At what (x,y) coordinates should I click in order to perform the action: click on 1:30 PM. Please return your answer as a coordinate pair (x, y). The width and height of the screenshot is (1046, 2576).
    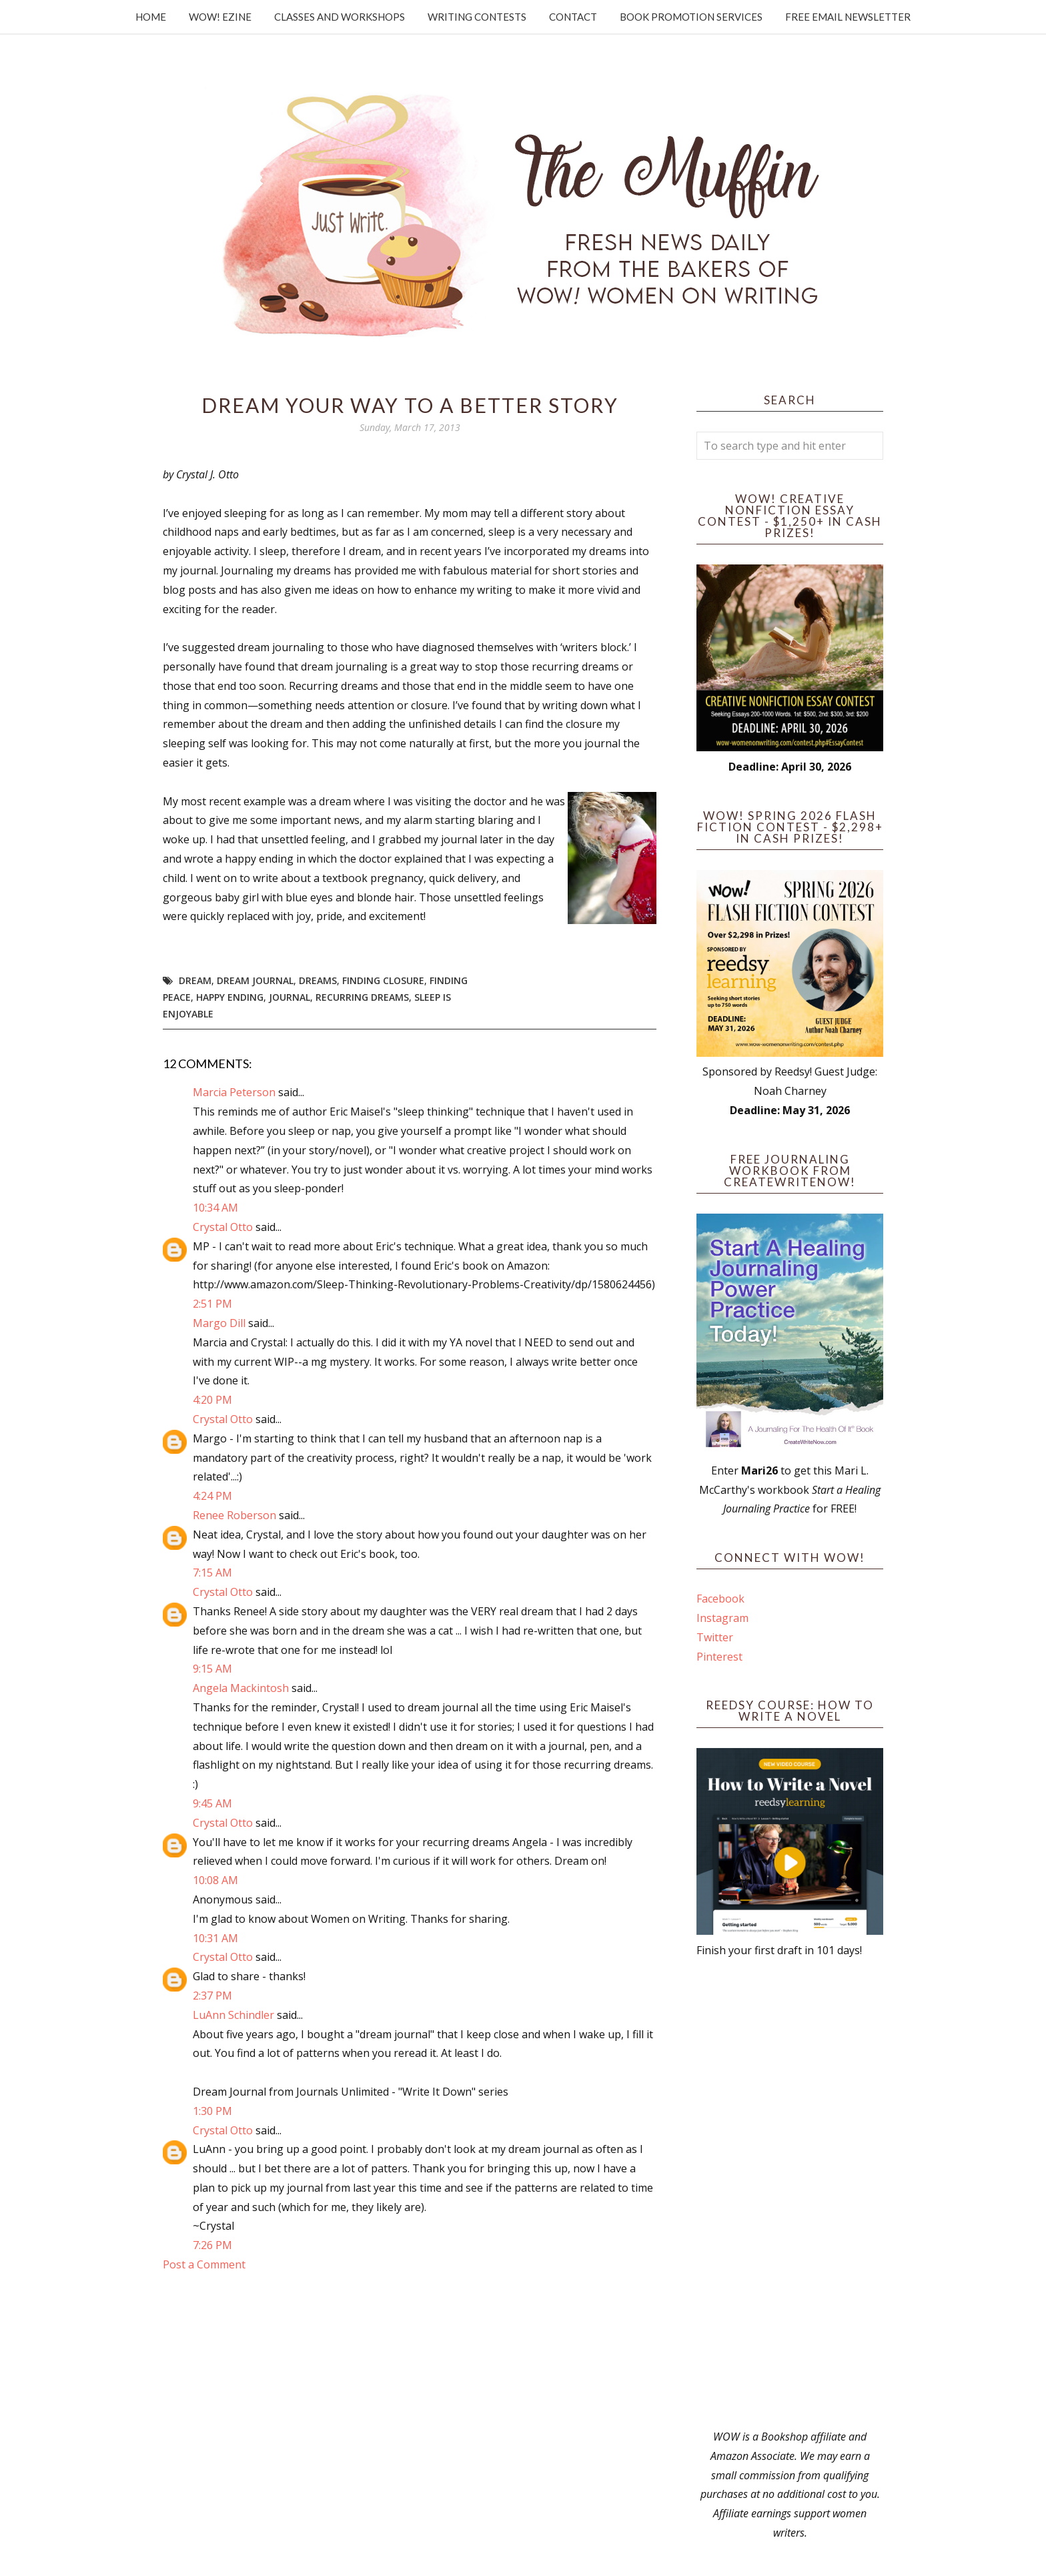
    Looking at the image, I should click on (212, 2111).